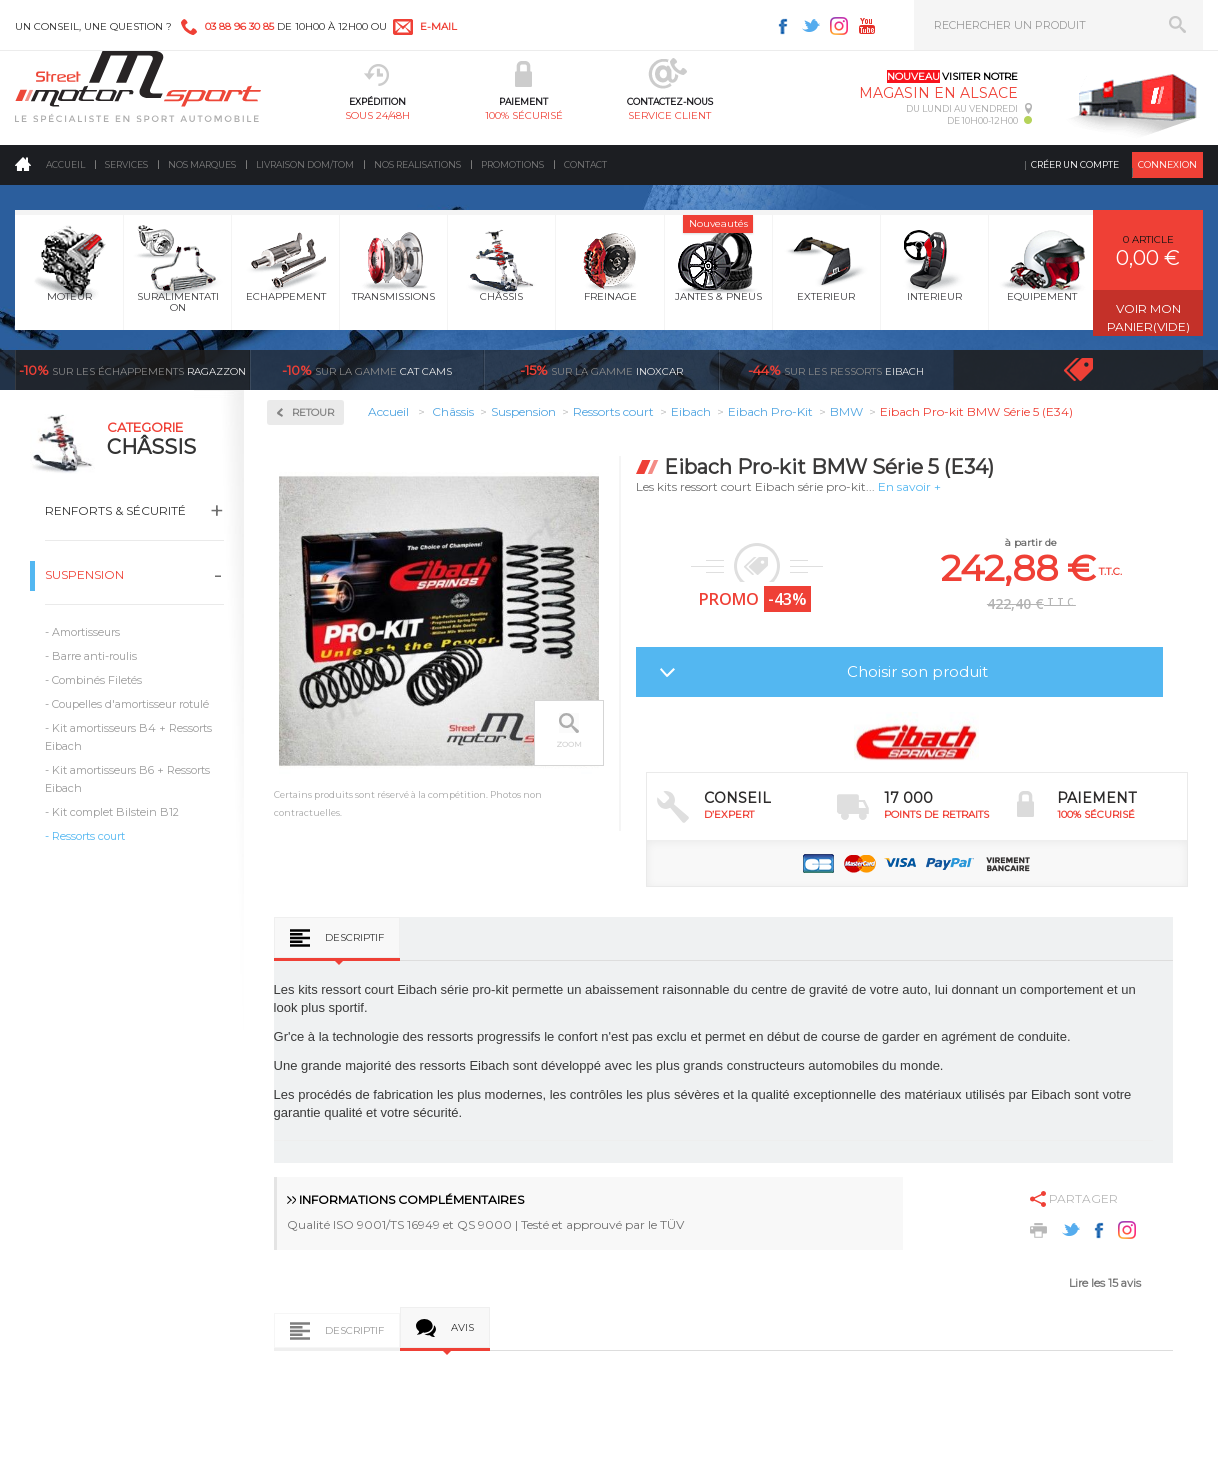 The width and height of the screenshot is (1218, 1461). I want to click on Livraison DOM/TOM, so click(305, 164).